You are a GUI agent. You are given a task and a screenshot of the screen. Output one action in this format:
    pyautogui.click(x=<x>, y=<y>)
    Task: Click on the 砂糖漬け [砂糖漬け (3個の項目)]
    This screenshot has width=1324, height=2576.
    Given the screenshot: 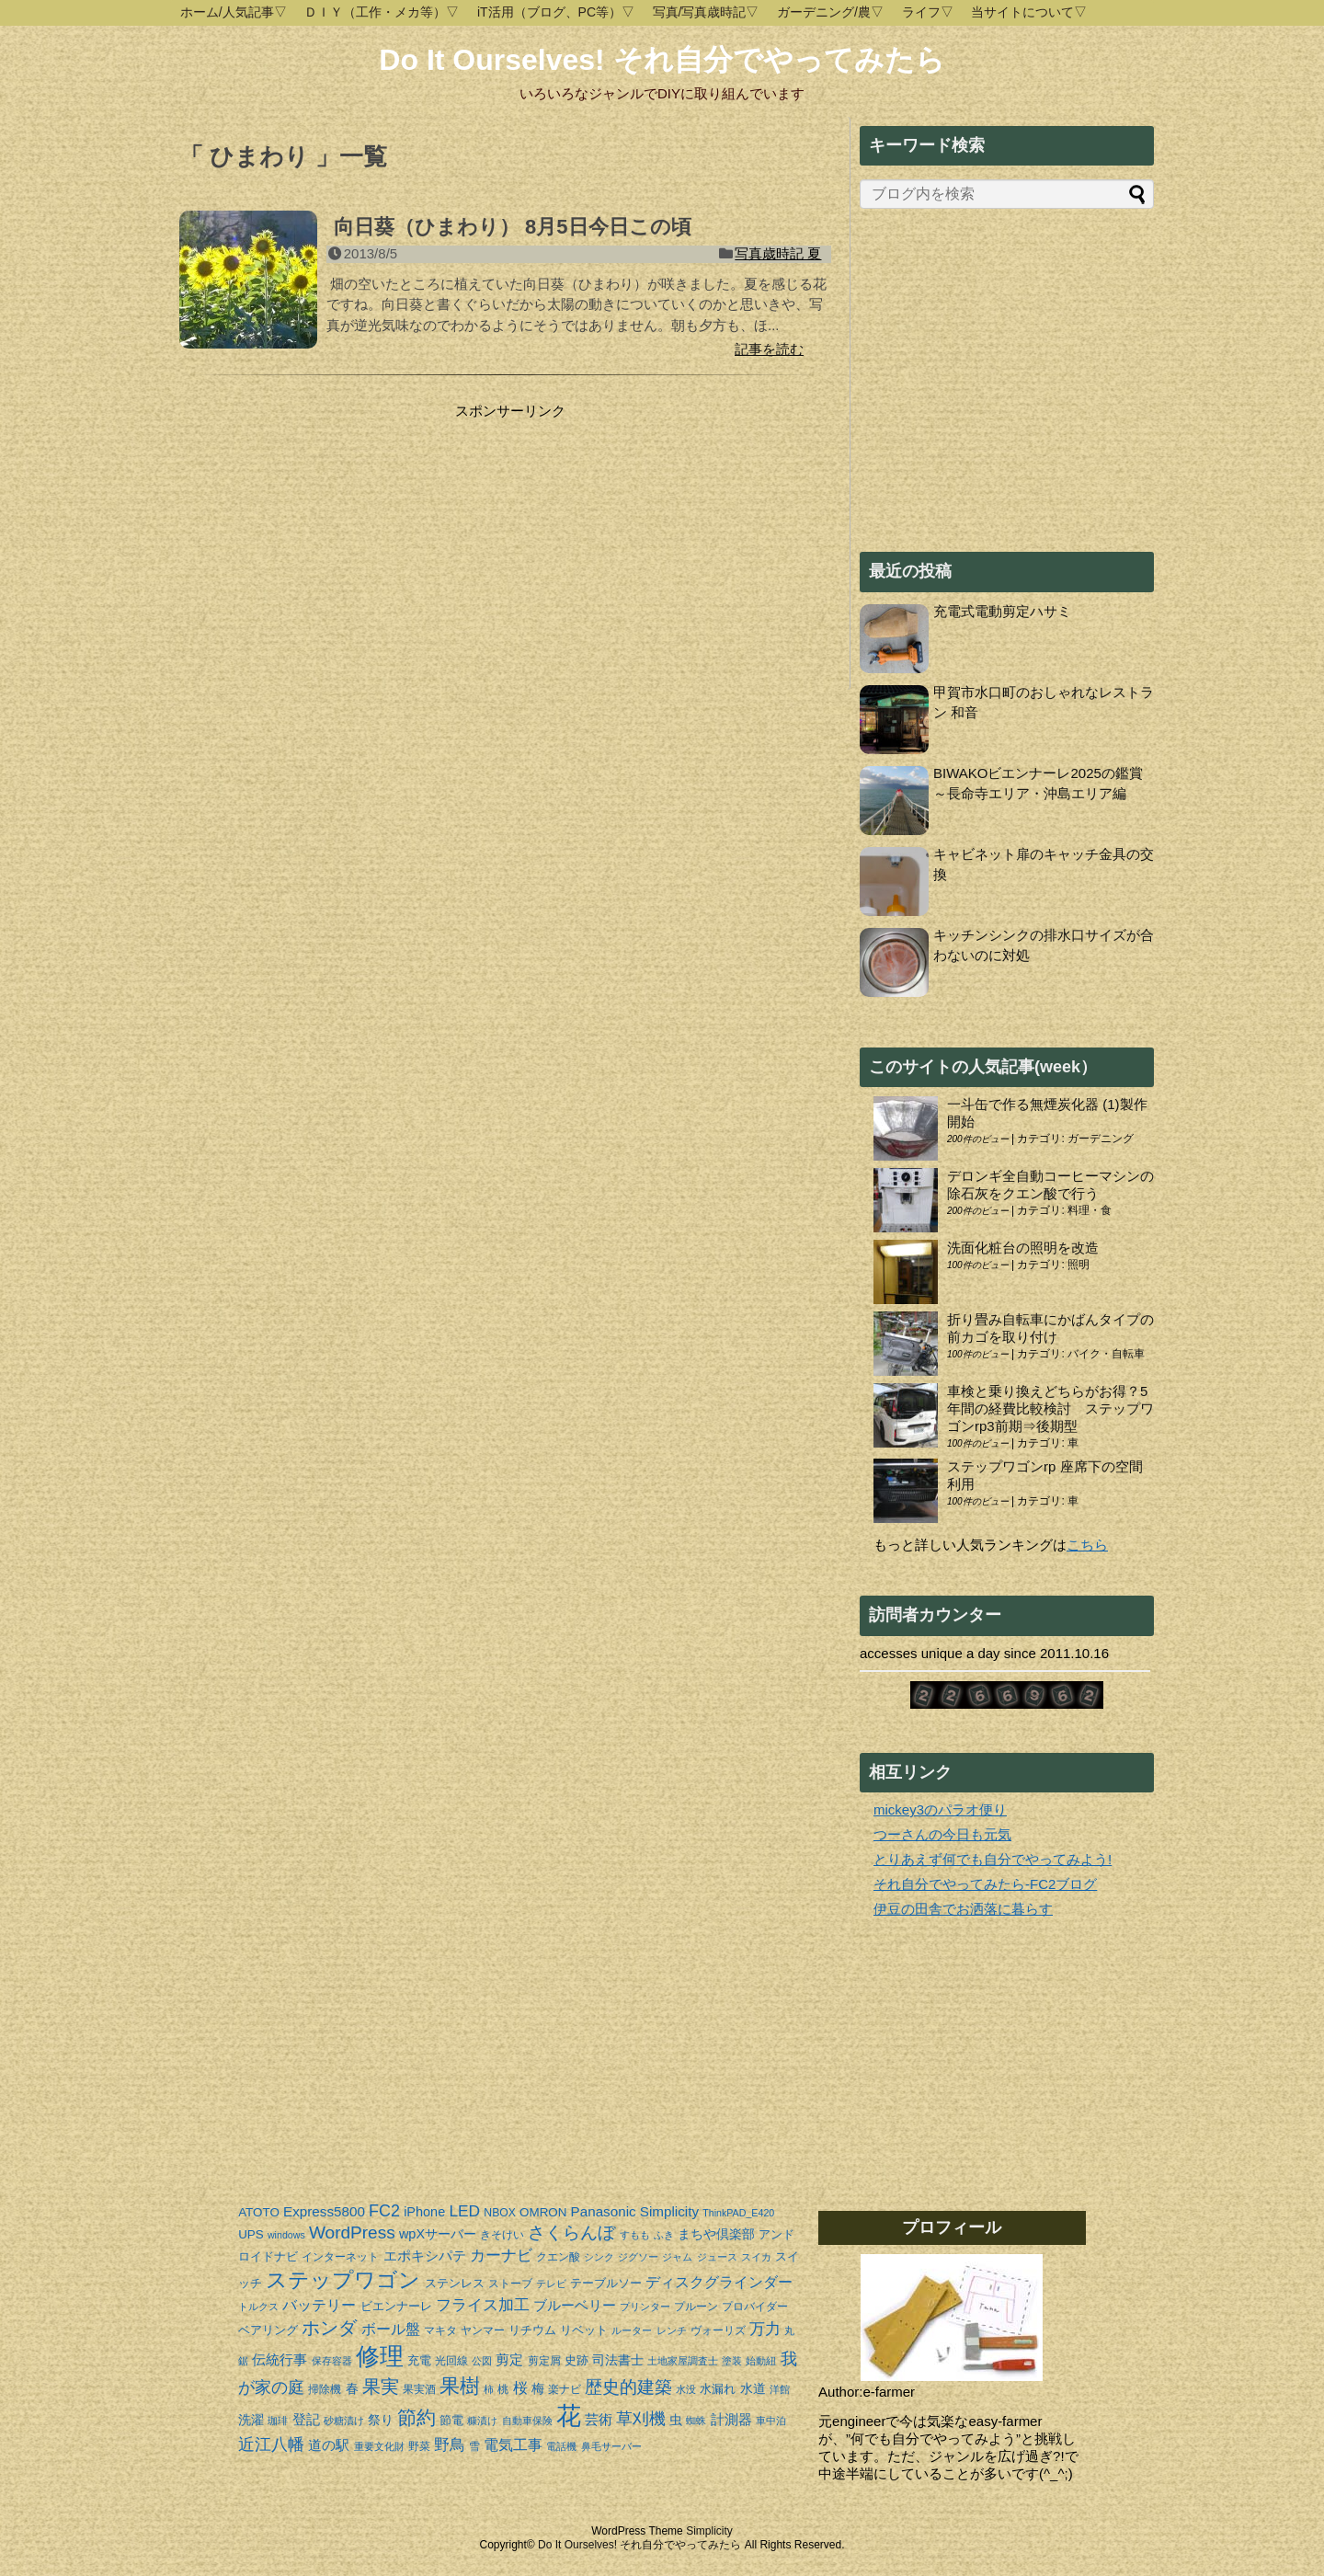 What is the action you would take?
    pyautogui.click(x=344, y=2420)
    